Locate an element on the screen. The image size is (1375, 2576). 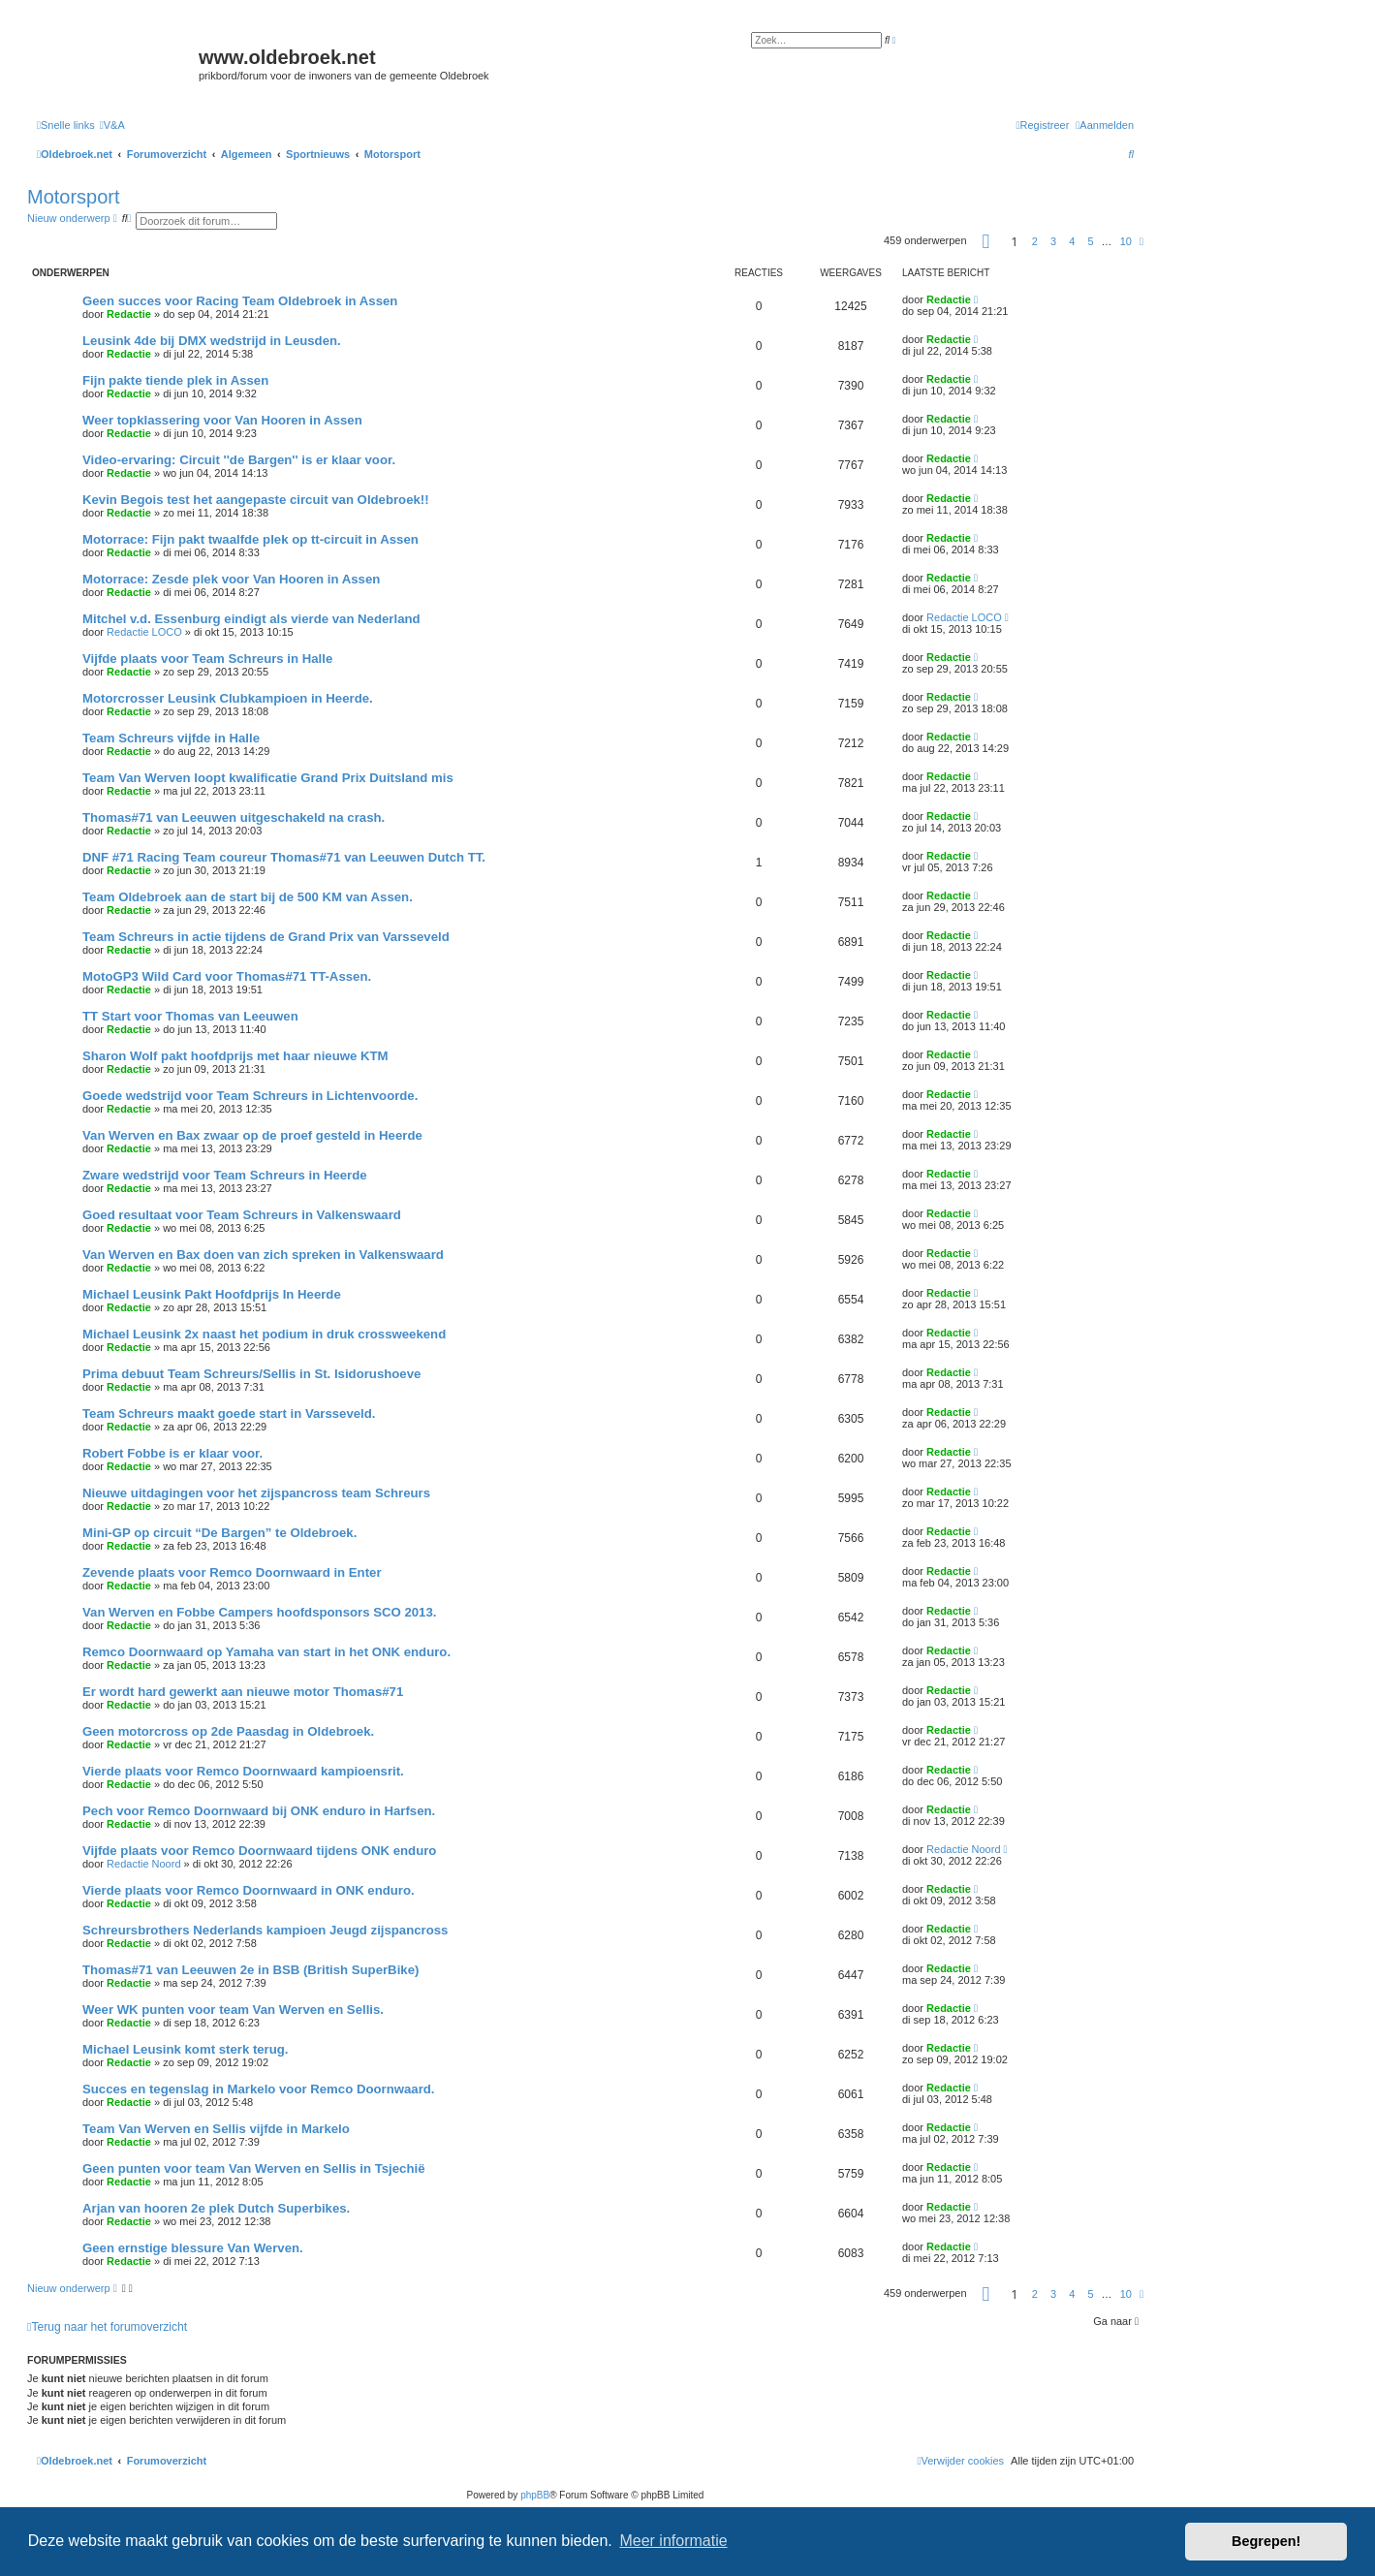
Zware wedstrijd voor Team Schreurs in Heerde is located at coordinates (224, 1175).